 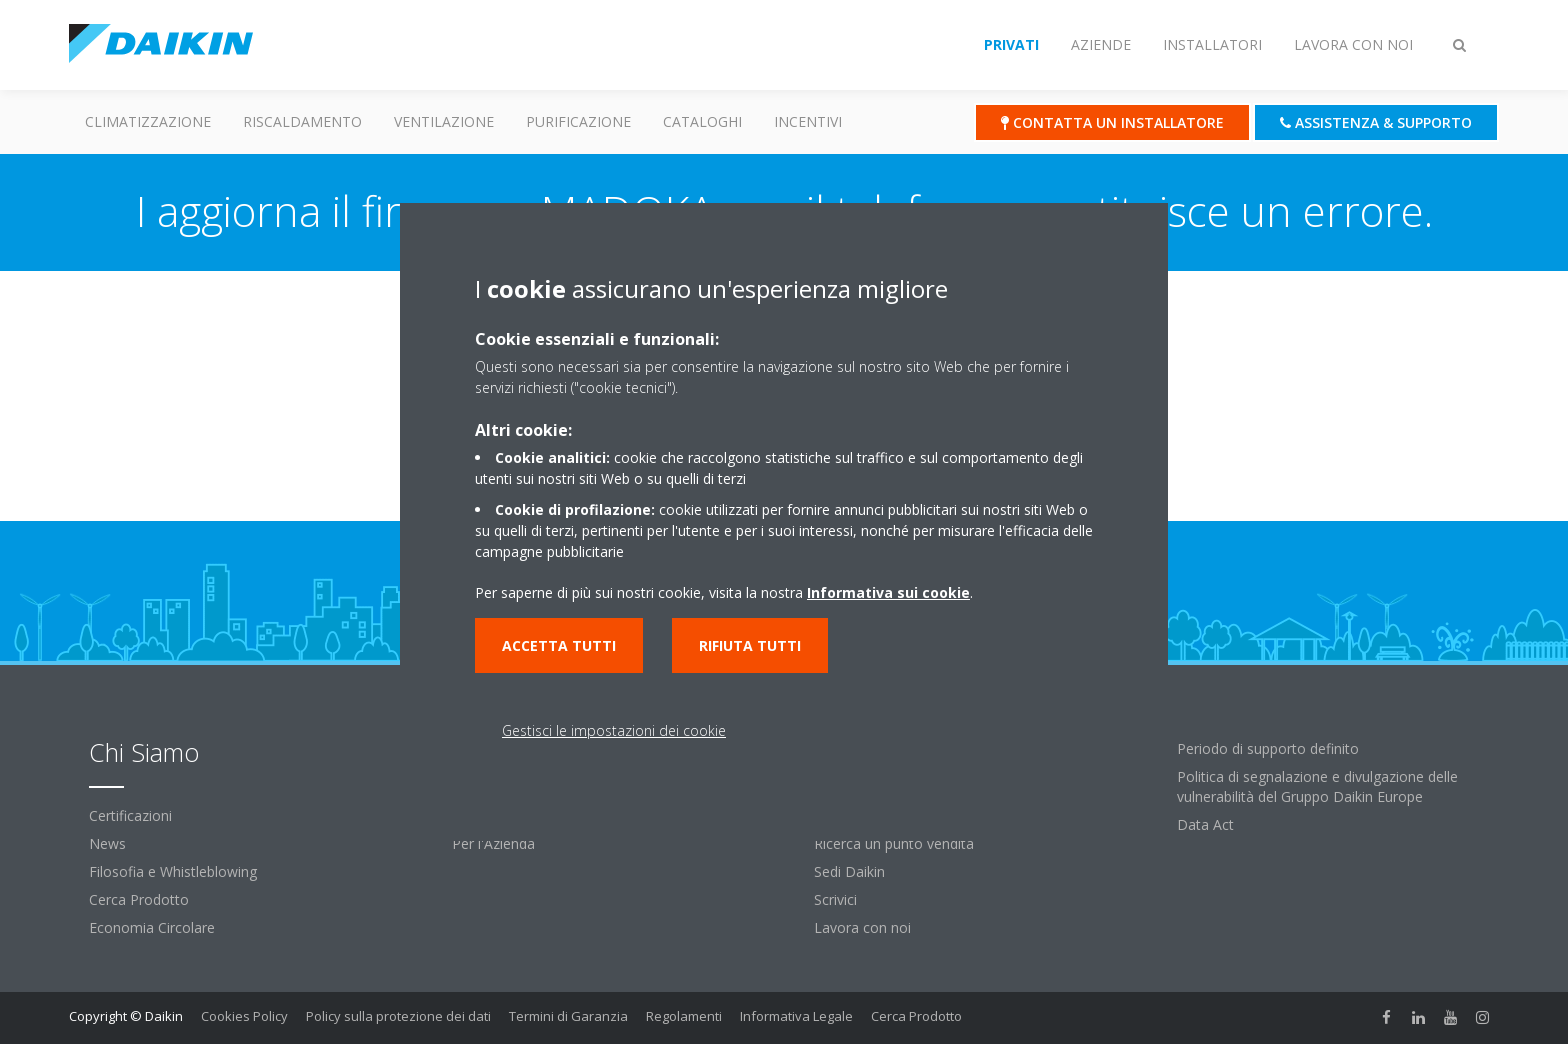 What do you see at coordinates (107, 843) in the screenshot?
I see `News` at bounding box center [107, 843].